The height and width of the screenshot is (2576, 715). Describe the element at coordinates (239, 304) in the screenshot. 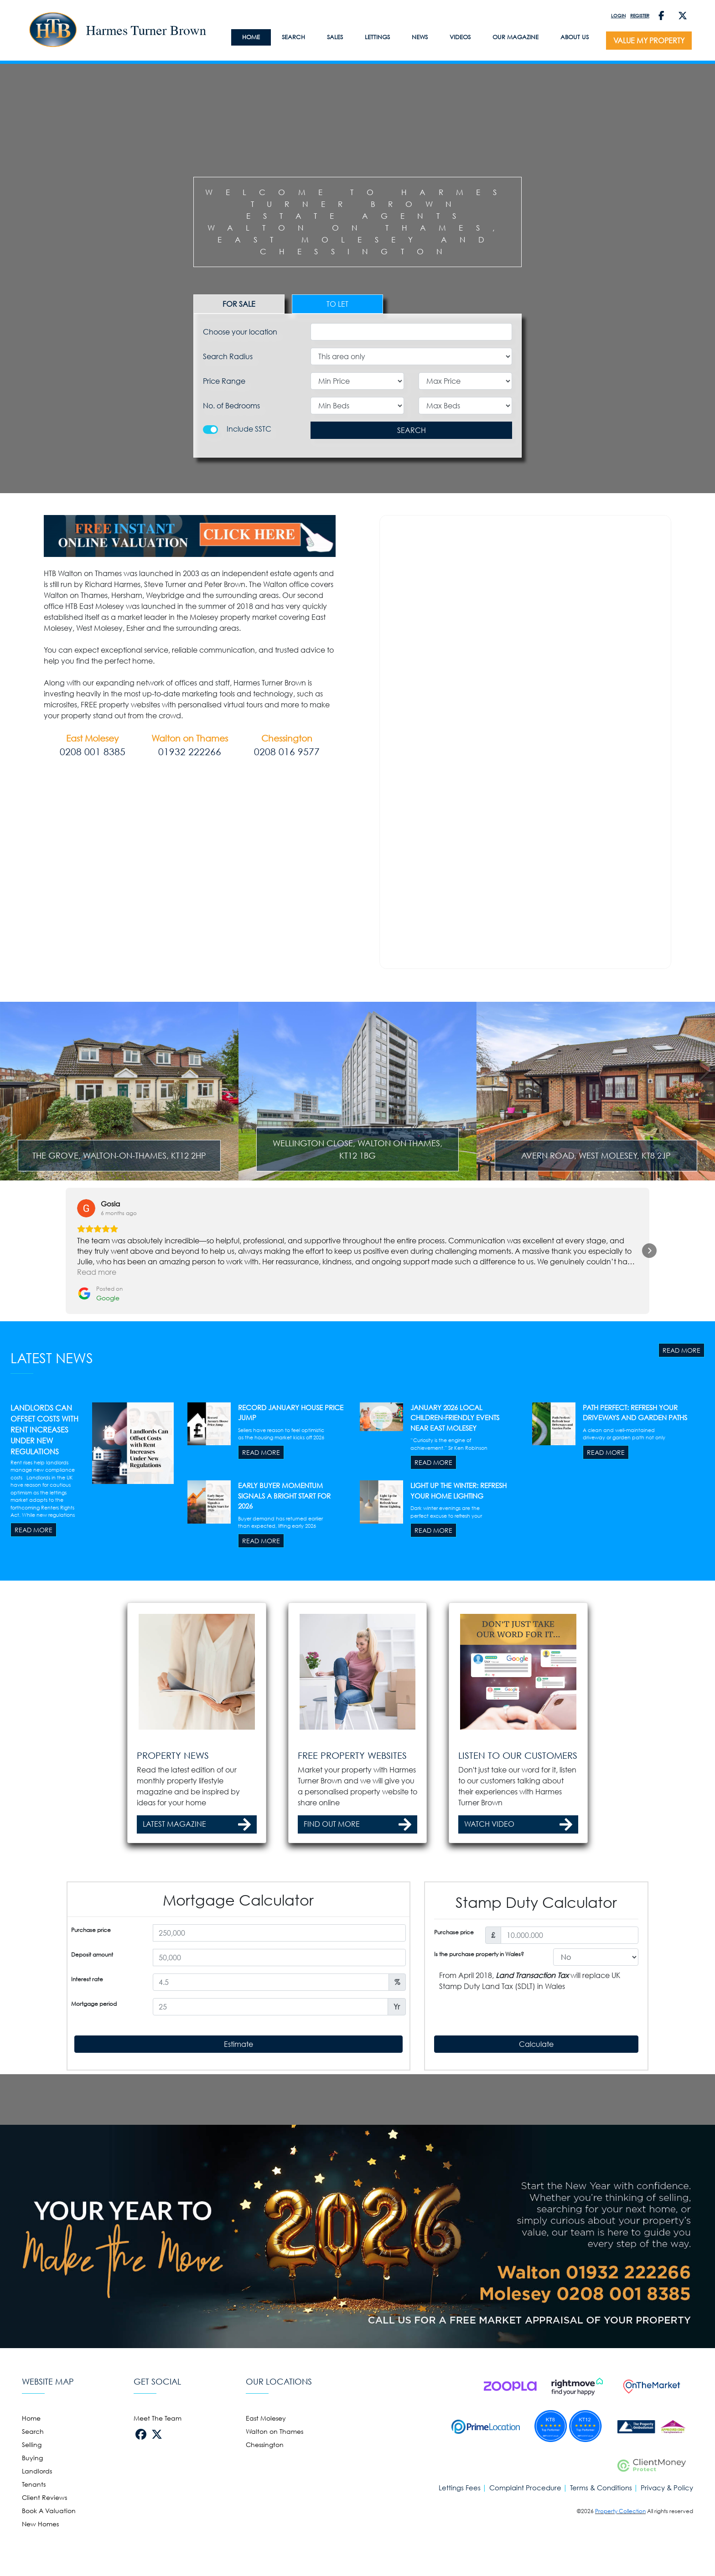

I see `FOR SALE` at that location.